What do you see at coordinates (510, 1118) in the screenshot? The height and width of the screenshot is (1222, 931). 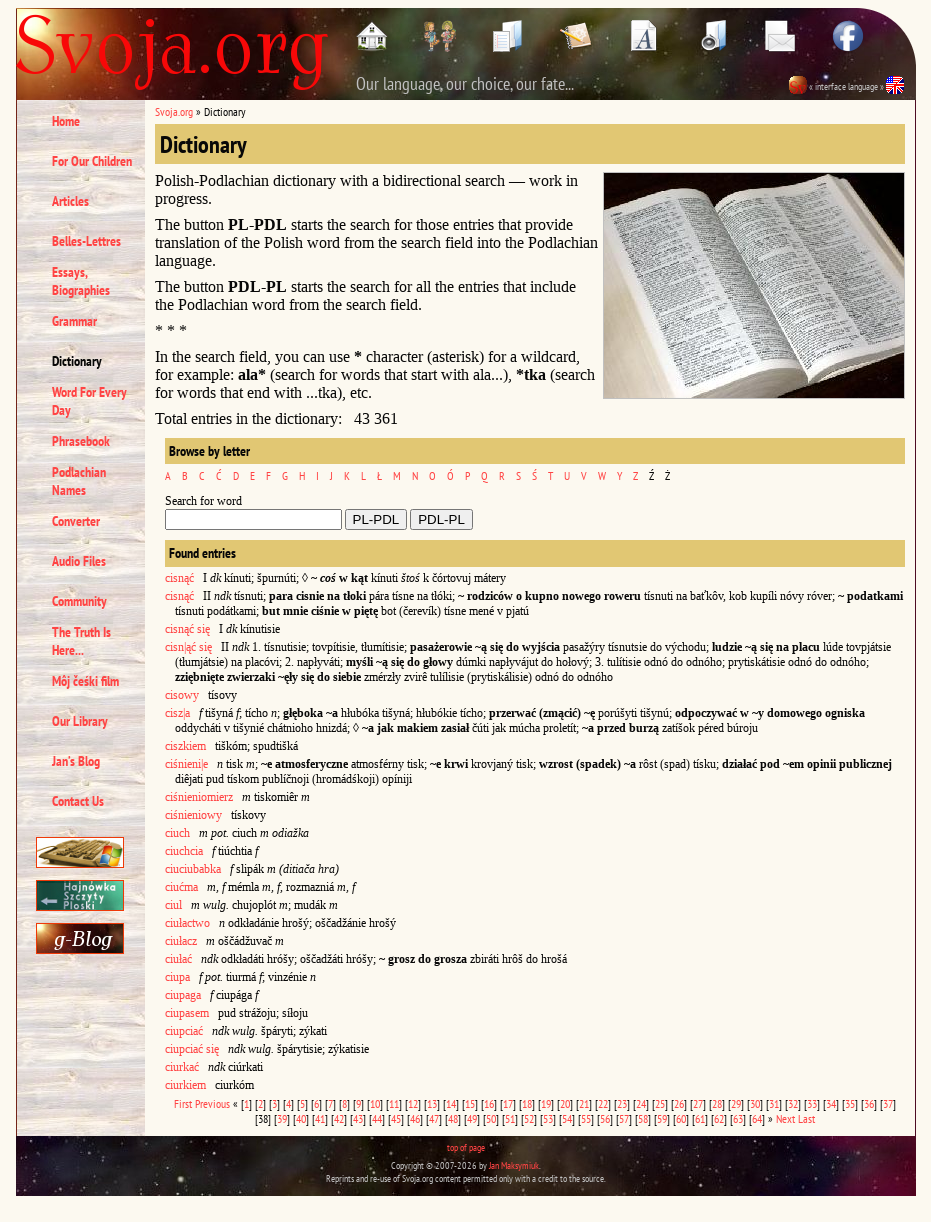 I see `51` at bounding box center [510, 1118].